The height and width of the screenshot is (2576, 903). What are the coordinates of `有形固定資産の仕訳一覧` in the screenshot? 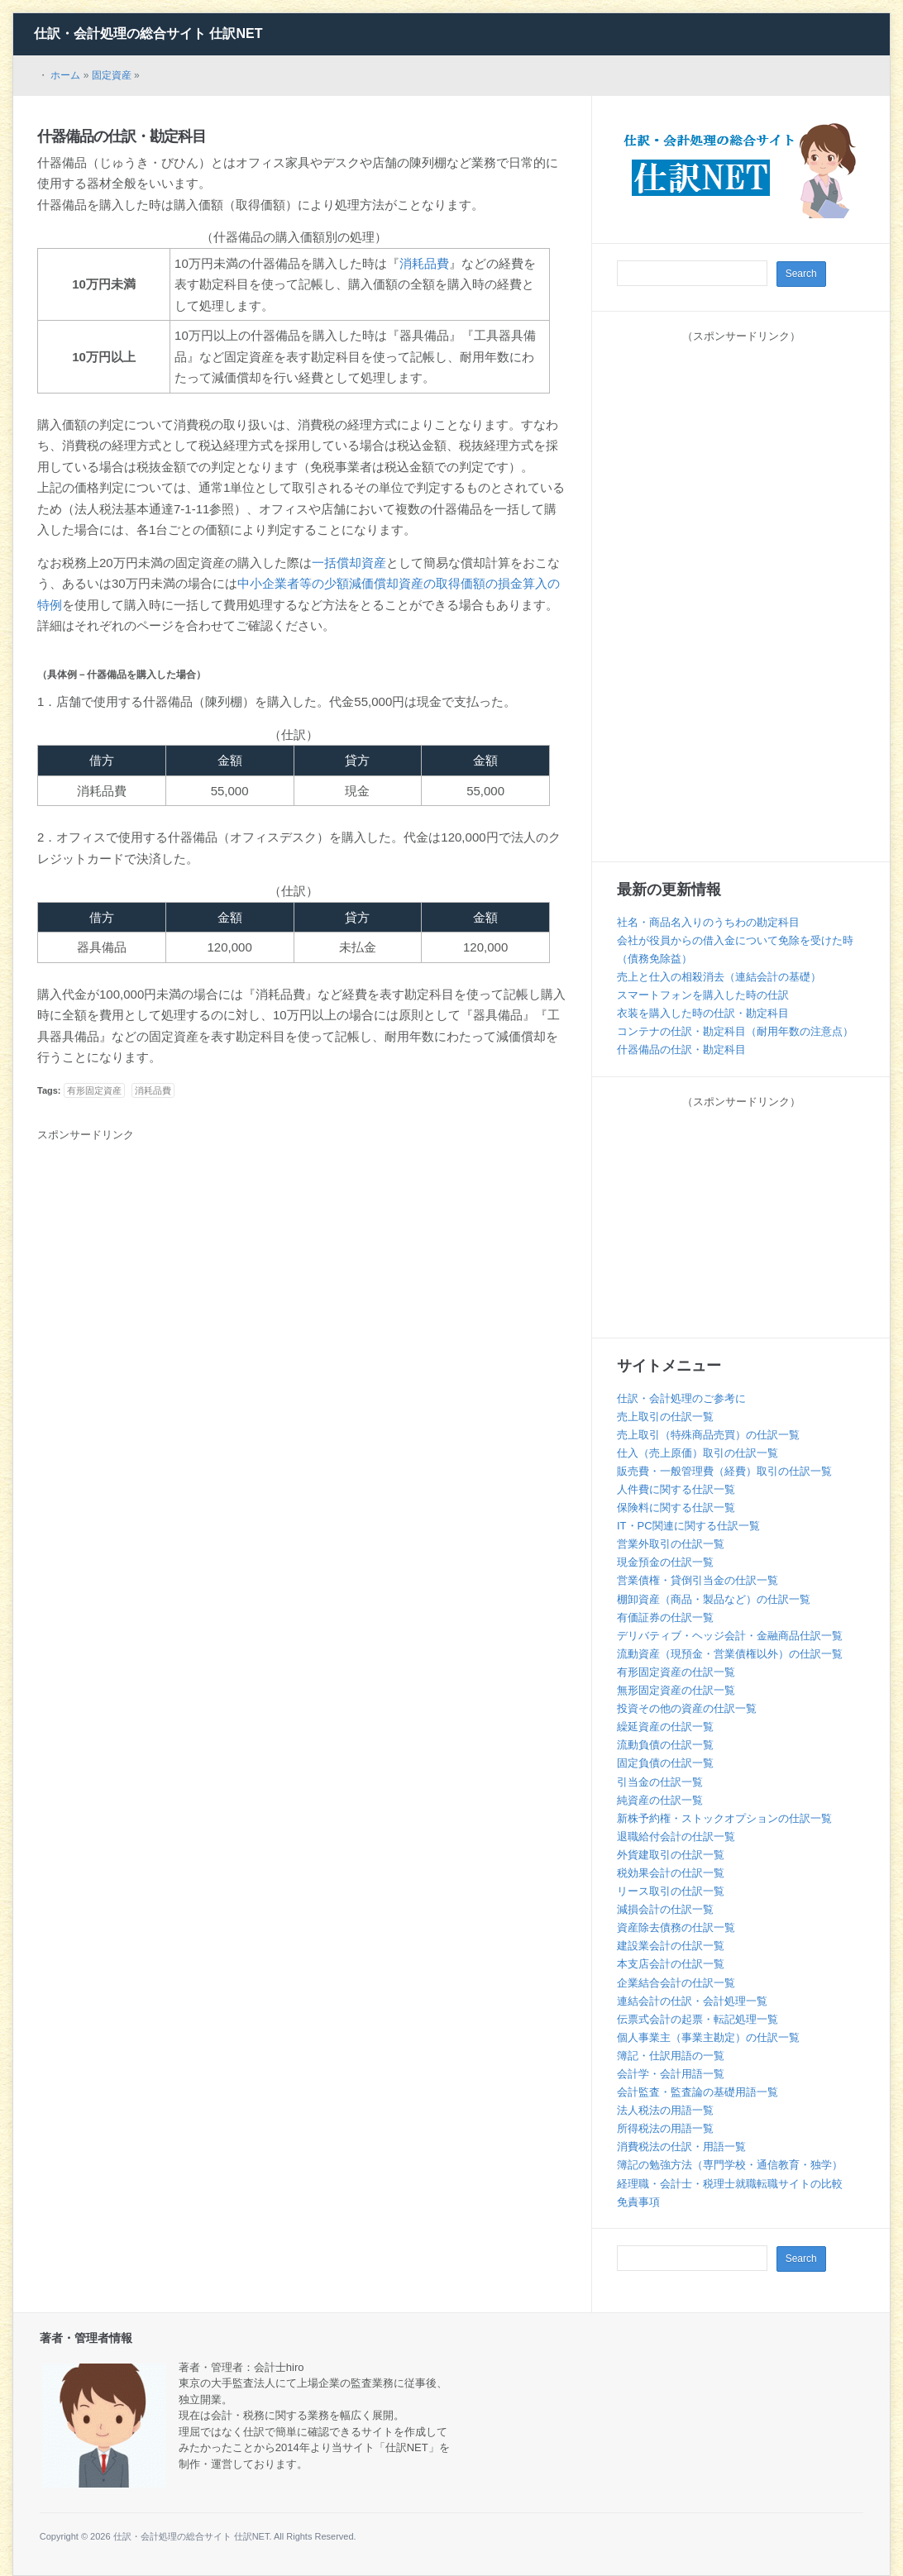 It's located at (676, 1672).